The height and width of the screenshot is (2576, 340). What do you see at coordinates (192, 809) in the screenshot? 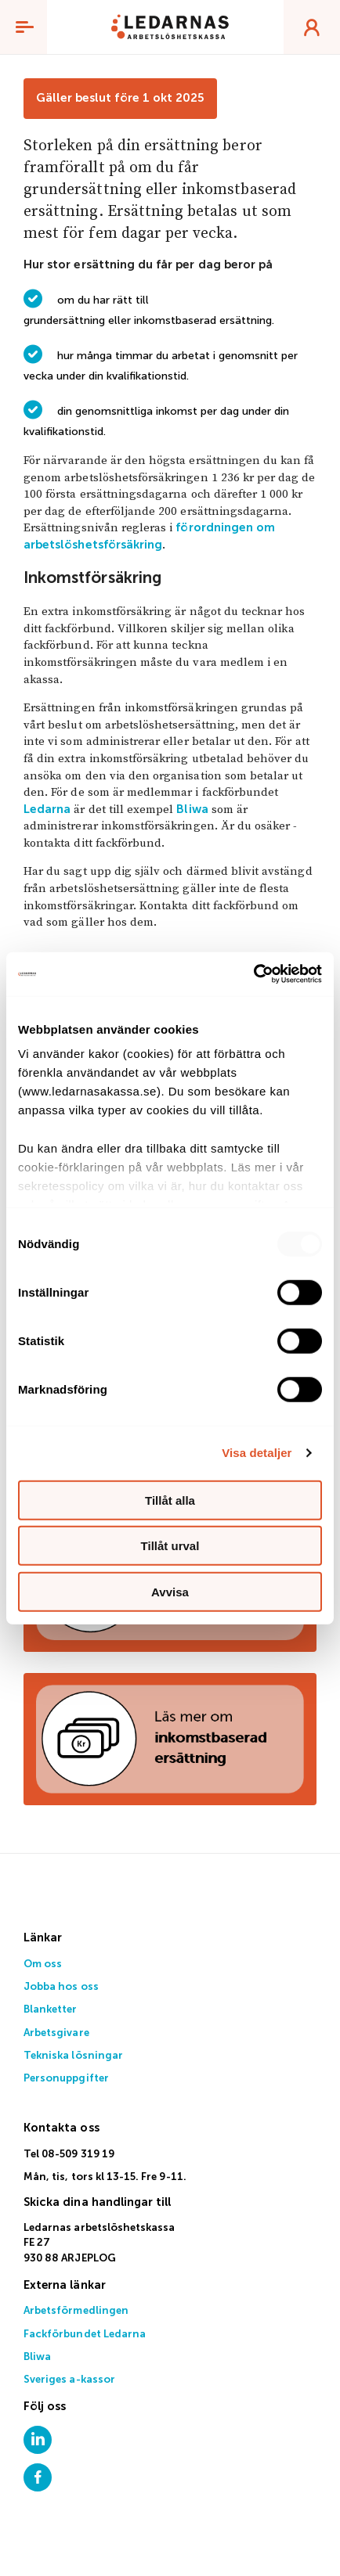
I see `Bliwa` at bounding box center [192, 809].